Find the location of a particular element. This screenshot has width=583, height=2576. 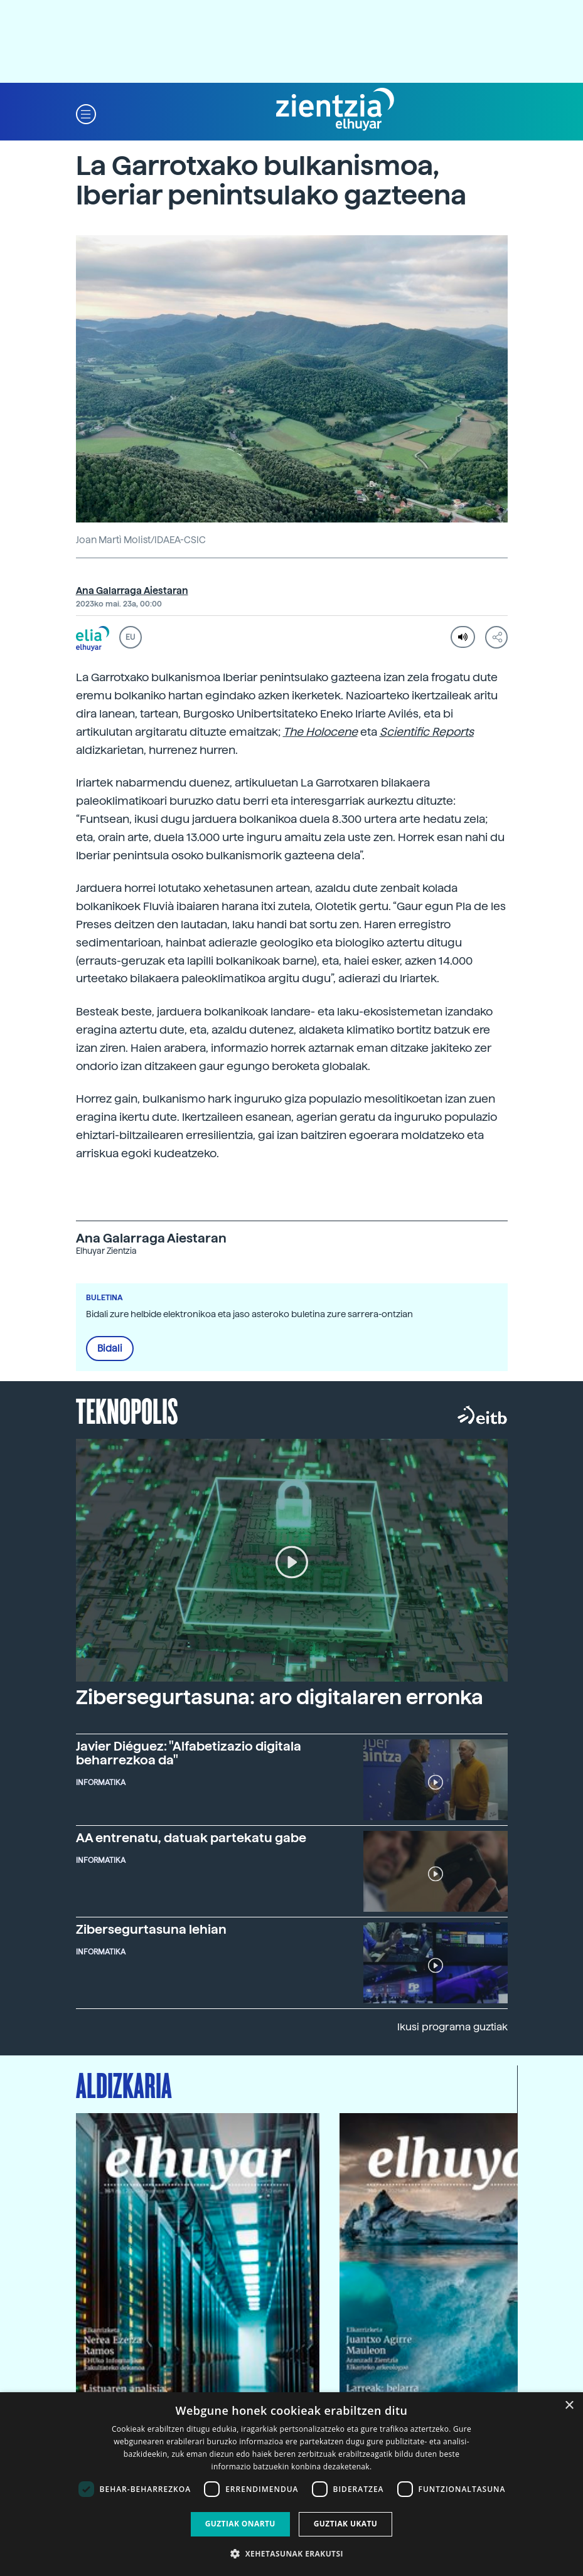

EU [button] is located at coordinates (130, 637).